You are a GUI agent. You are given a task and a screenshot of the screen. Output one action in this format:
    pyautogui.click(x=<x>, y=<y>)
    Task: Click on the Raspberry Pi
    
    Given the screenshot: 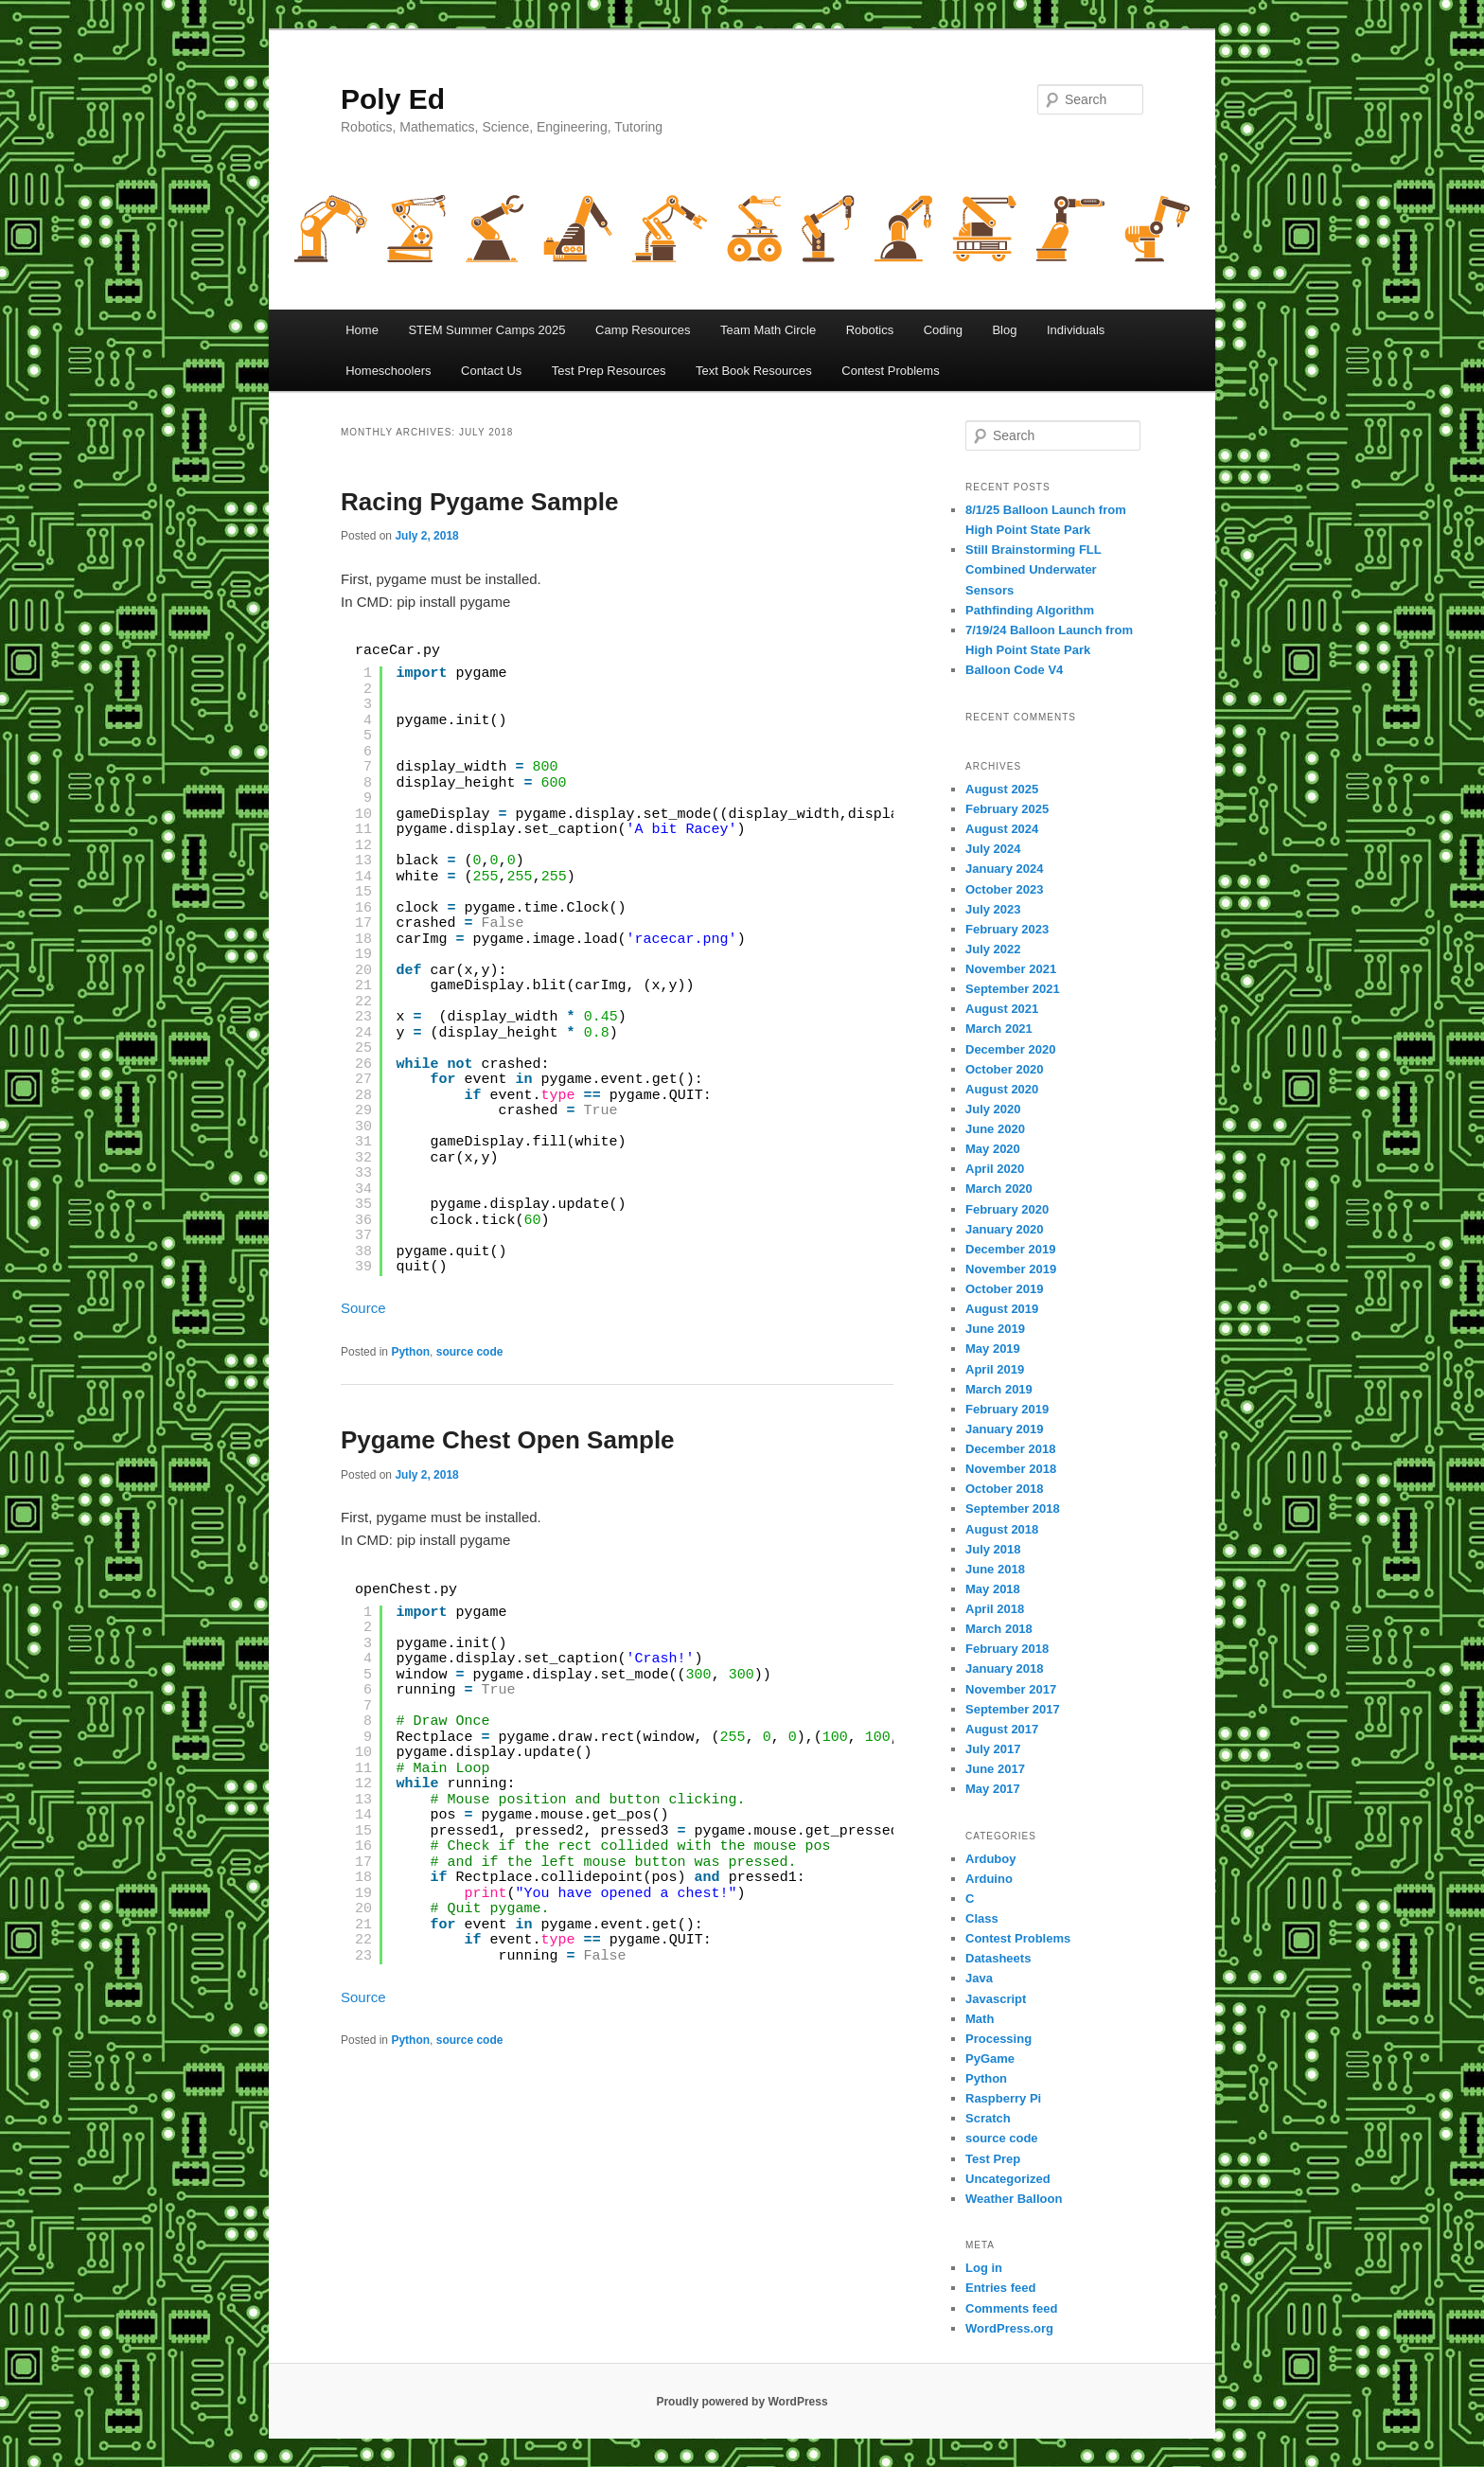 What is the action you would take?
    pyautogui.click(x=1003, y=2098)
    